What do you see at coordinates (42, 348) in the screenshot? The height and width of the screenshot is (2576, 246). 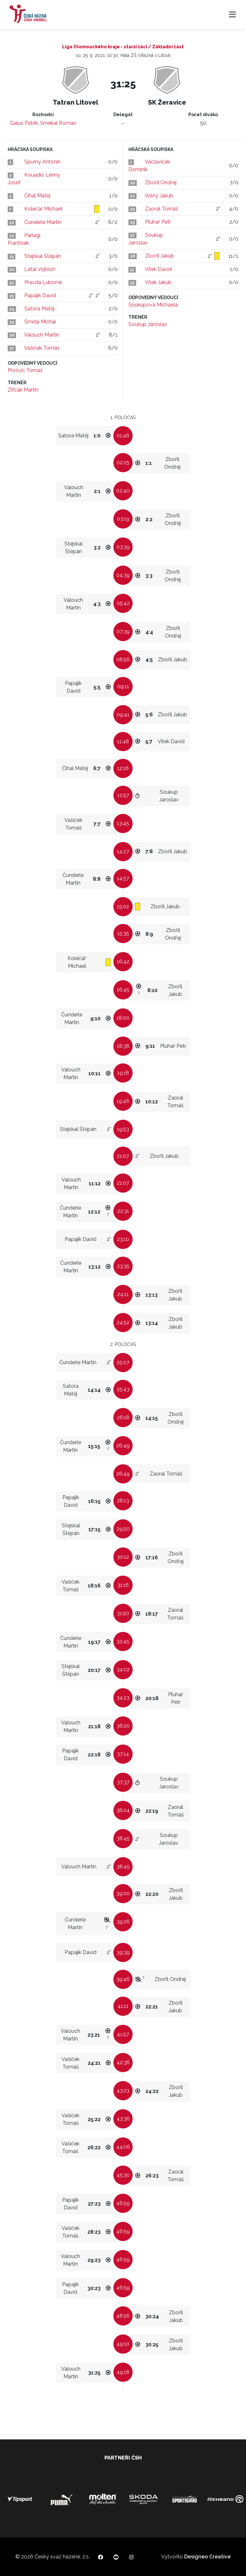 I see `Vašíček Tomáš` at bounding box center [42, 348].